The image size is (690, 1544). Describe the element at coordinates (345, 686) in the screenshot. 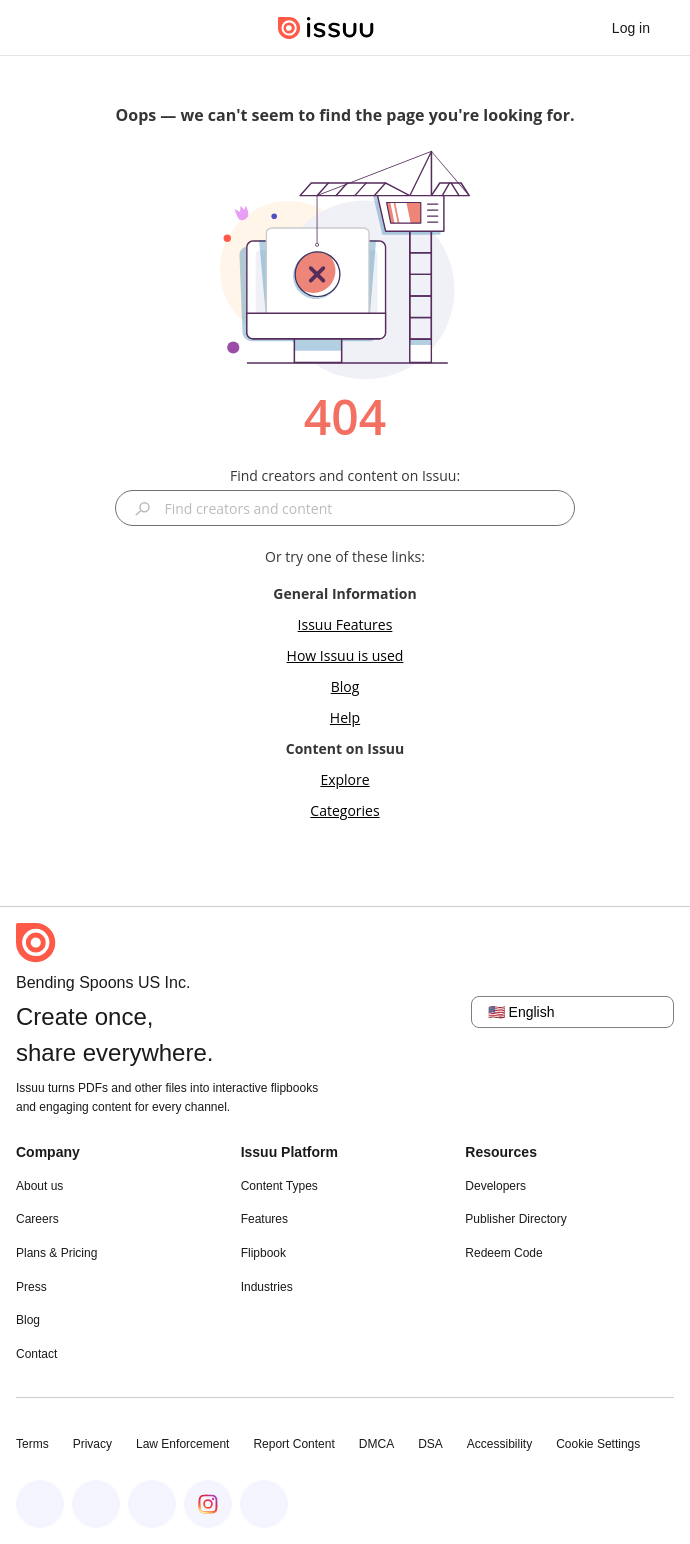

I see `Blog` at that location.